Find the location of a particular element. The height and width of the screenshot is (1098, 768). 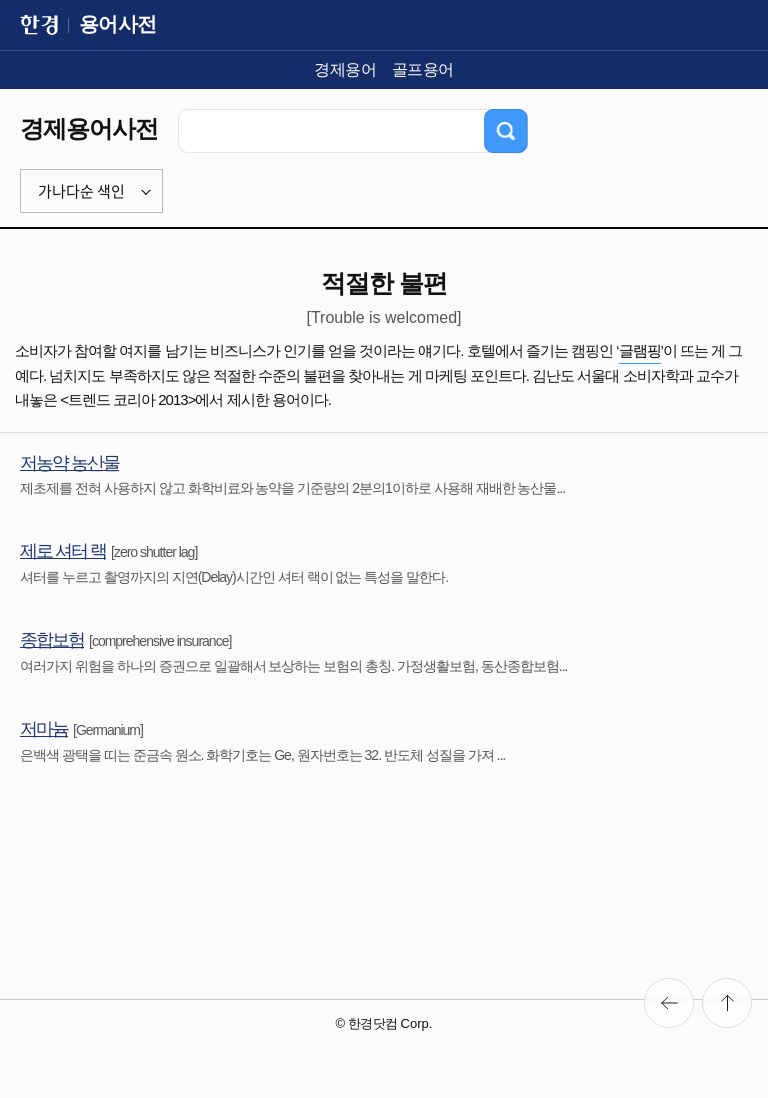

골프용어 is located at coordinates (423, 69).